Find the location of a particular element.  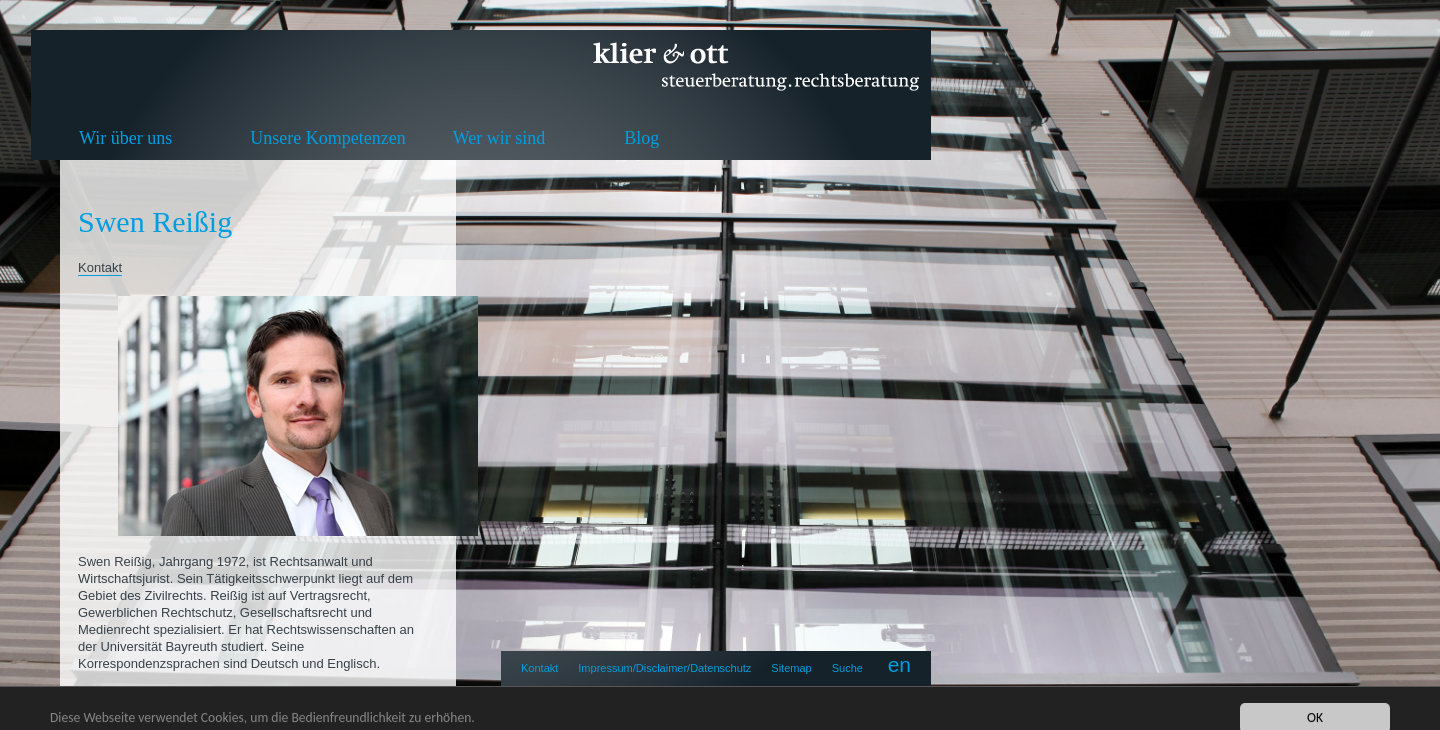

Suche is located at coordinates (847, 668).